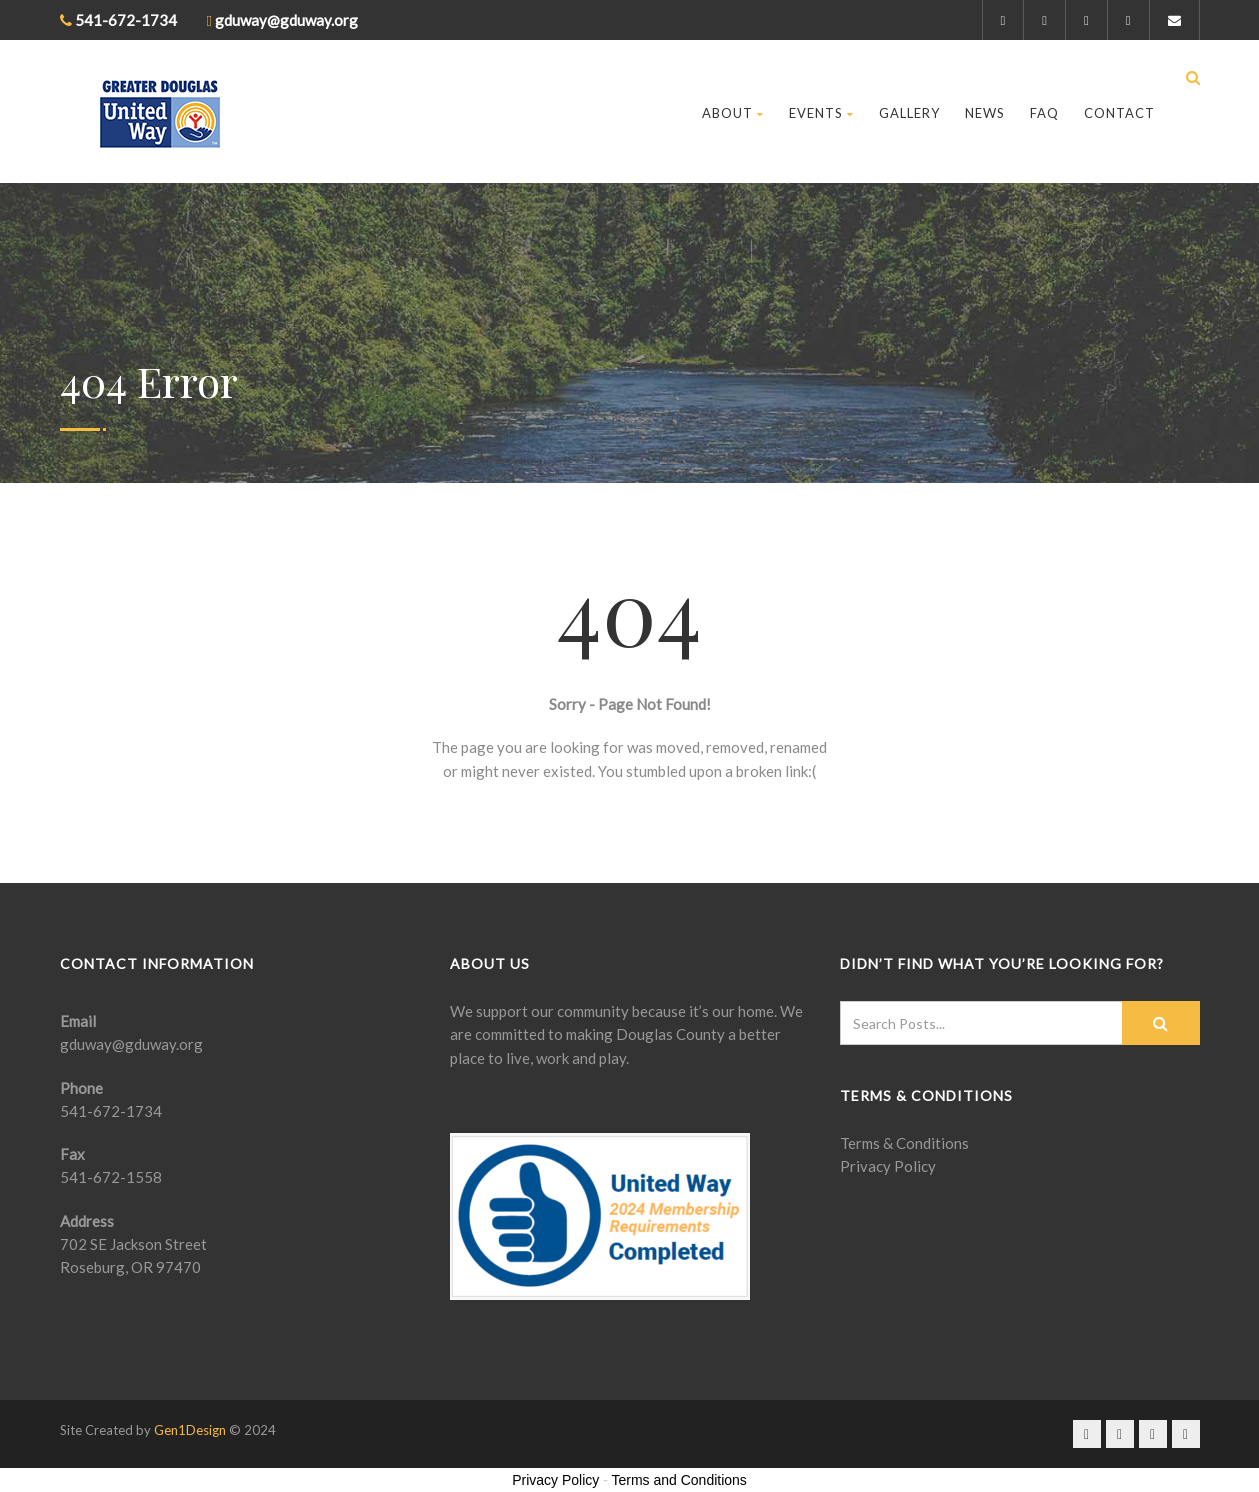 The image size is (1259, 1492). I want to click on Terms and Conditions, so click(678, 1480).